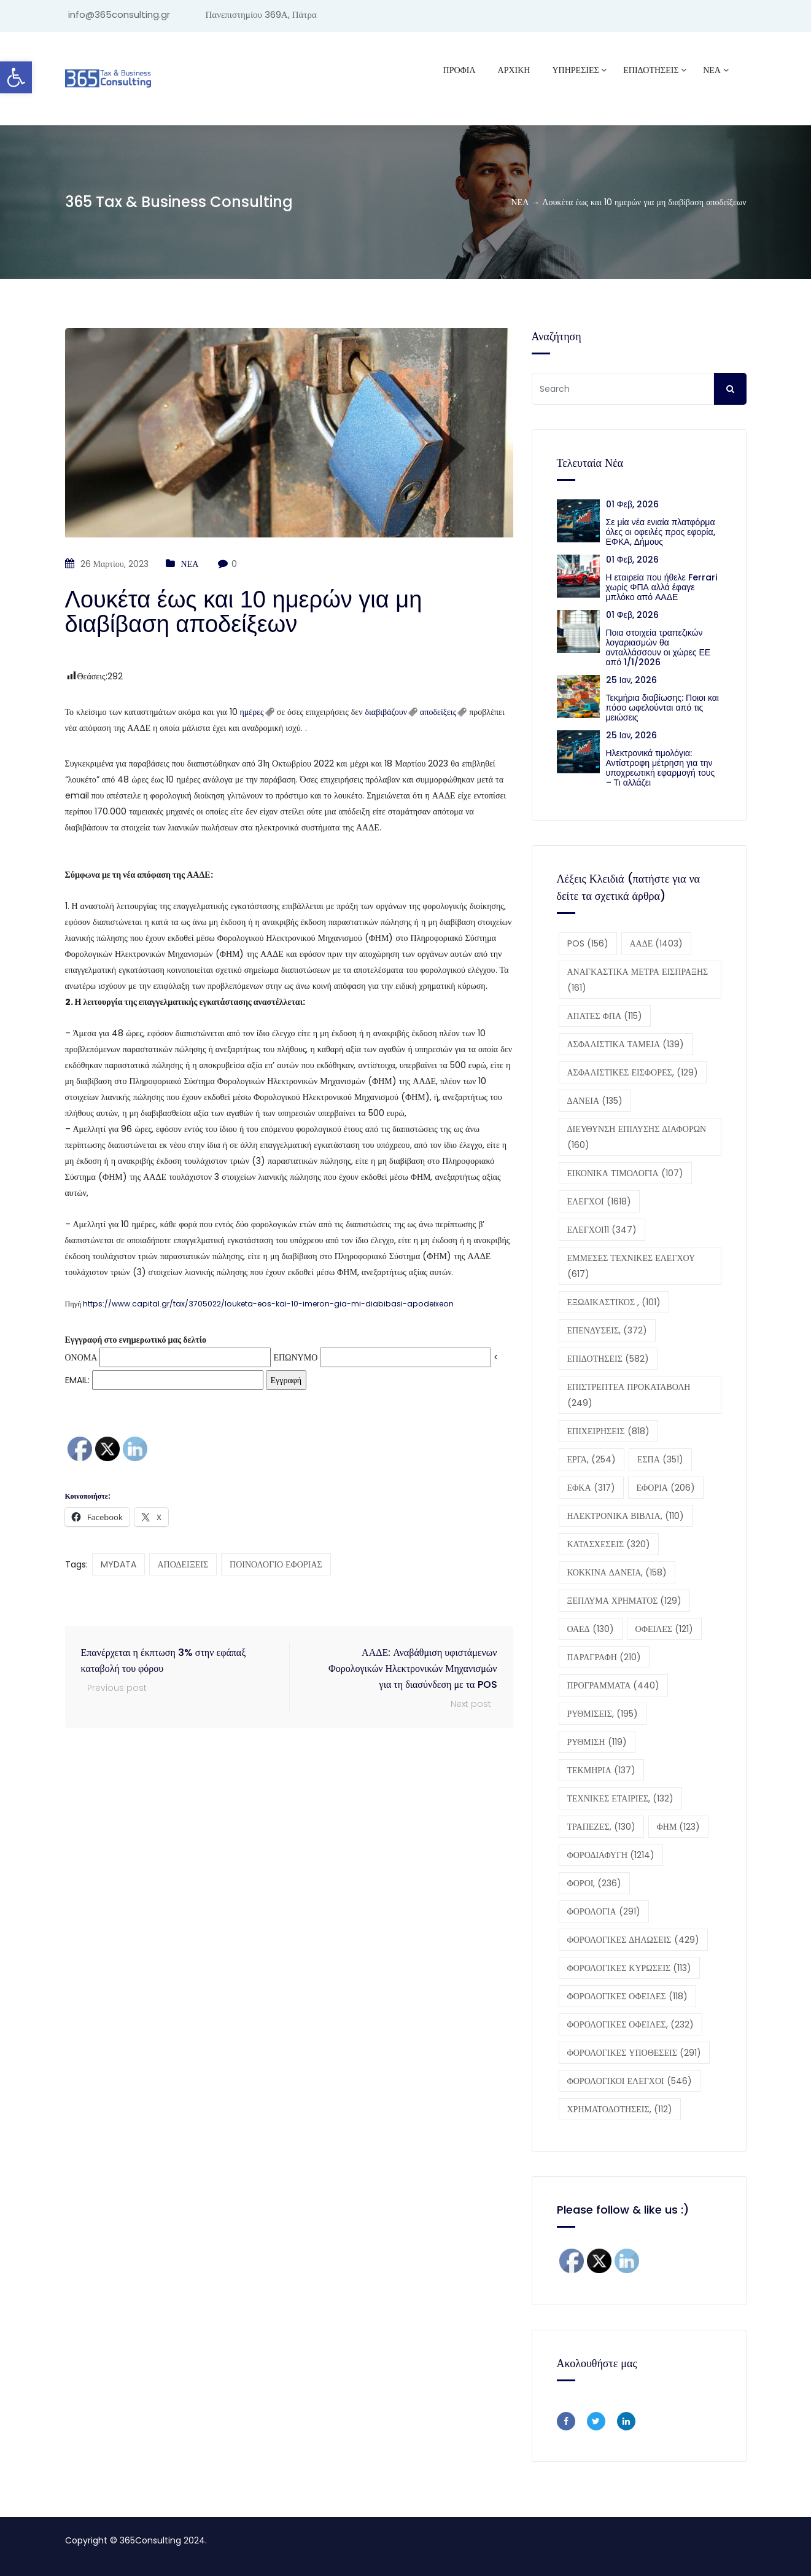  What do you see at coordinates (620, 1798) in the screenshot?
I see `ΤΕΧΝΙΚΕΣ ΕΤΑΙΡΙΕΣ, [ΤΕΧΝΙΚΕΣ ΕΤΑΙΡΙΕΣ, (132 στοιχεία)]` at bounding box center [620, 1798].